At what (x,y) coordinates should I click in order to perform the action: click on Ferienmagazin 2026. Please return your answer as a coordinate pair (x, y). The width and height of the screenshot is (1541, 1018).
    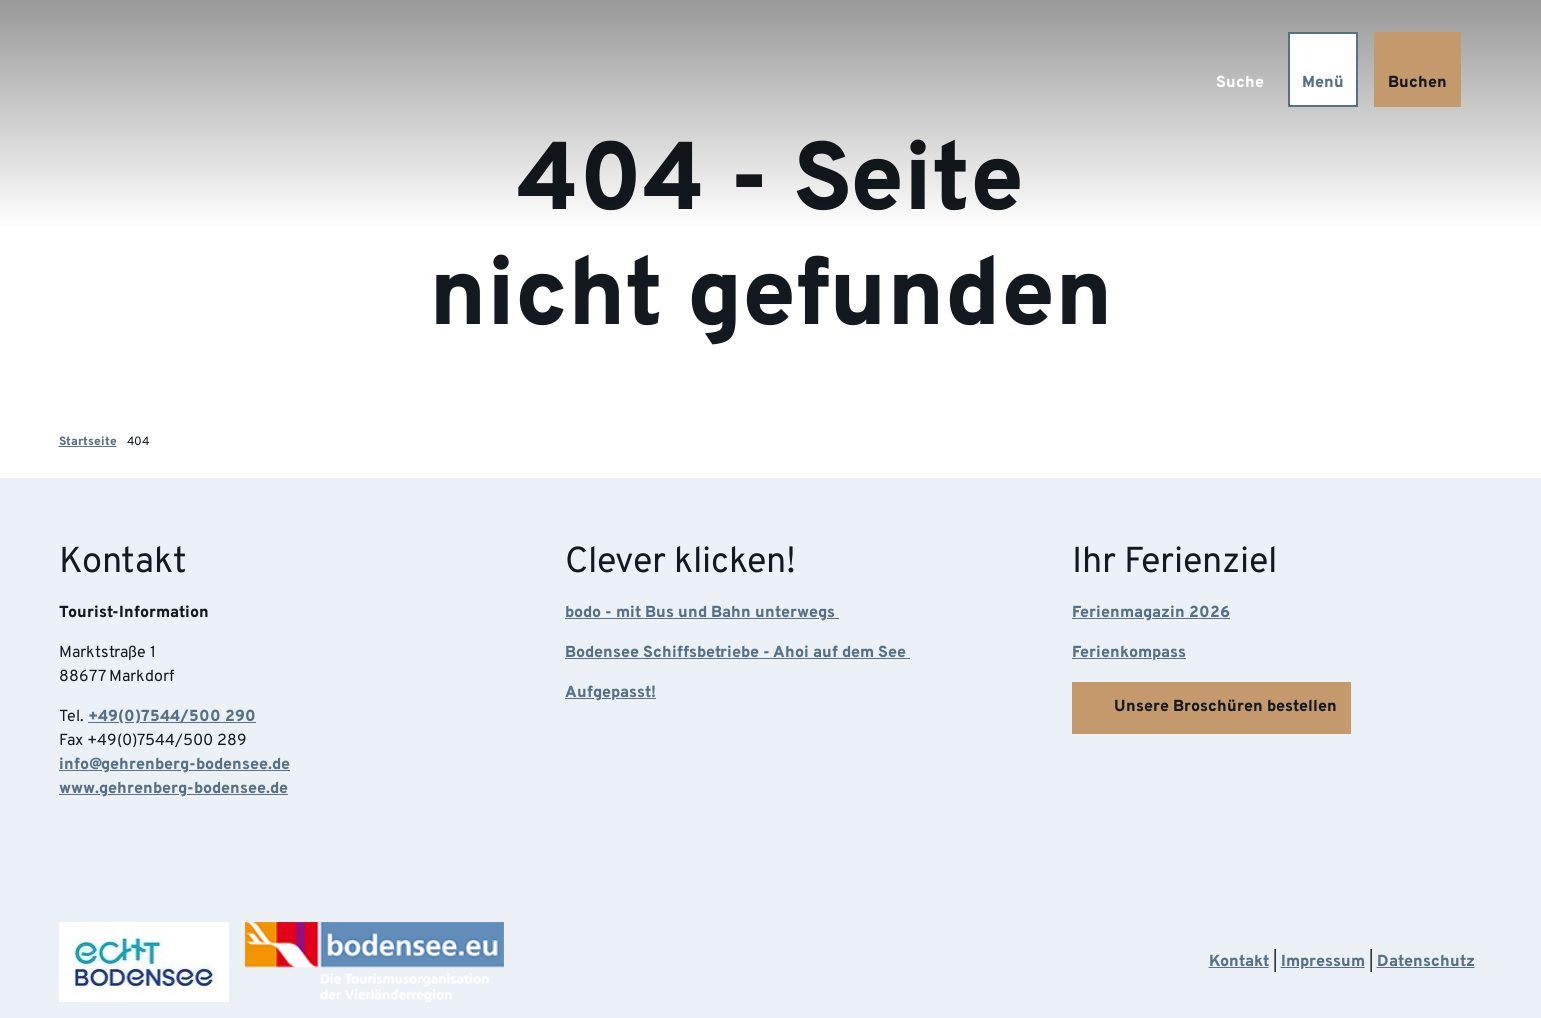
    Looking at the image, I should click on (1151, 614).